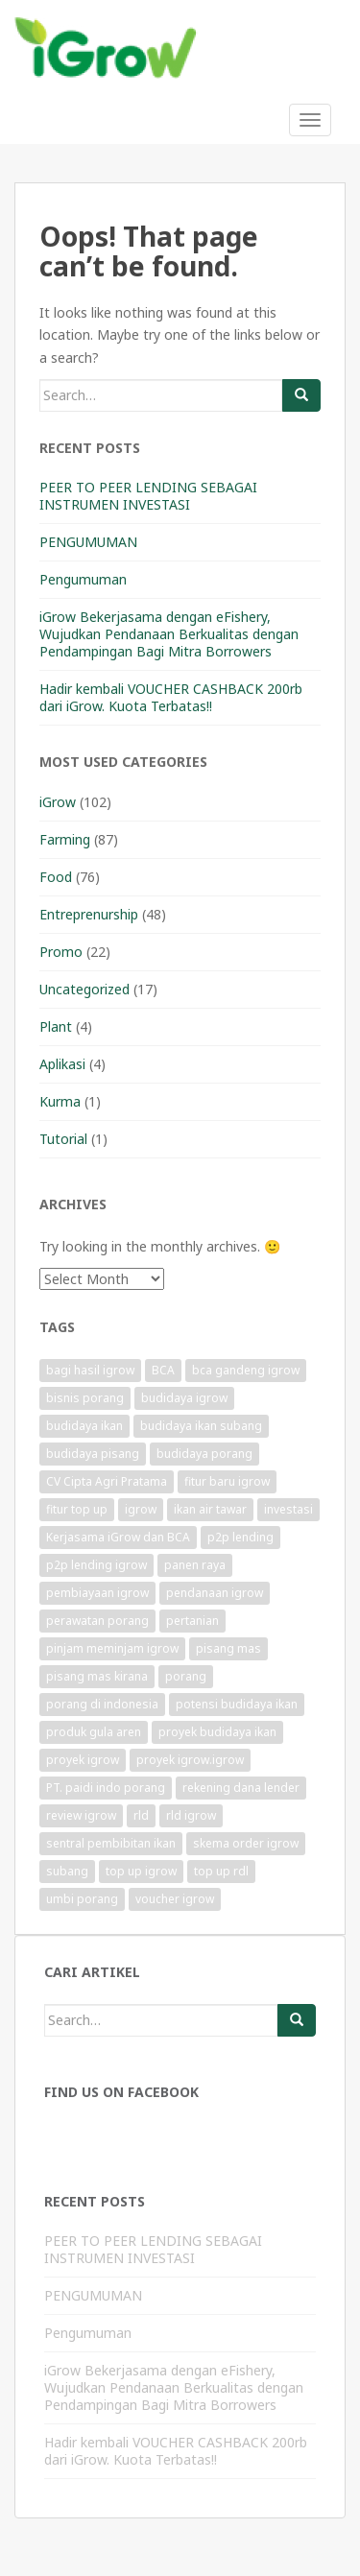  I want to click on PENGUMUMAN, so click(88, 542).